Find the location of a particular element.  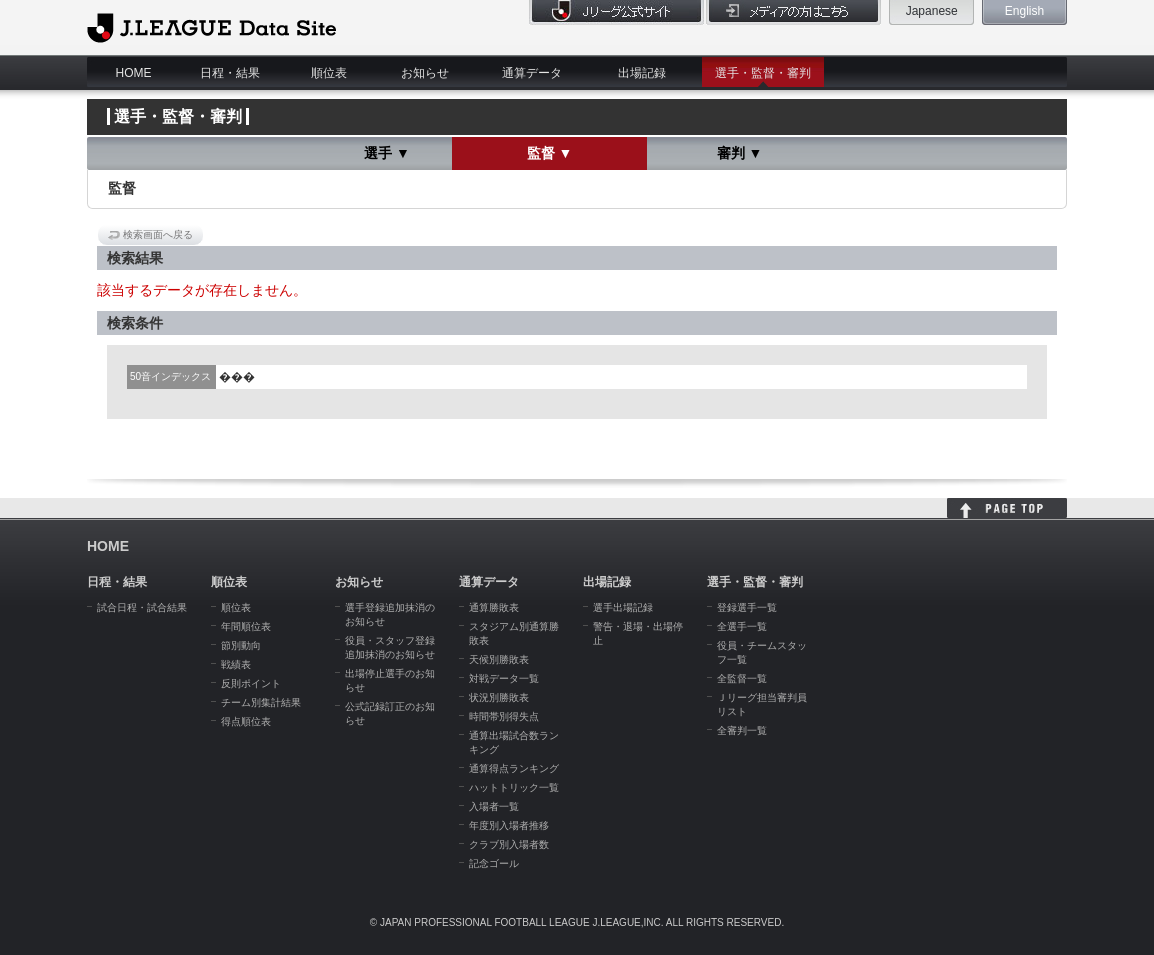

通算勝敗表 is located at coordinates (494, 607).